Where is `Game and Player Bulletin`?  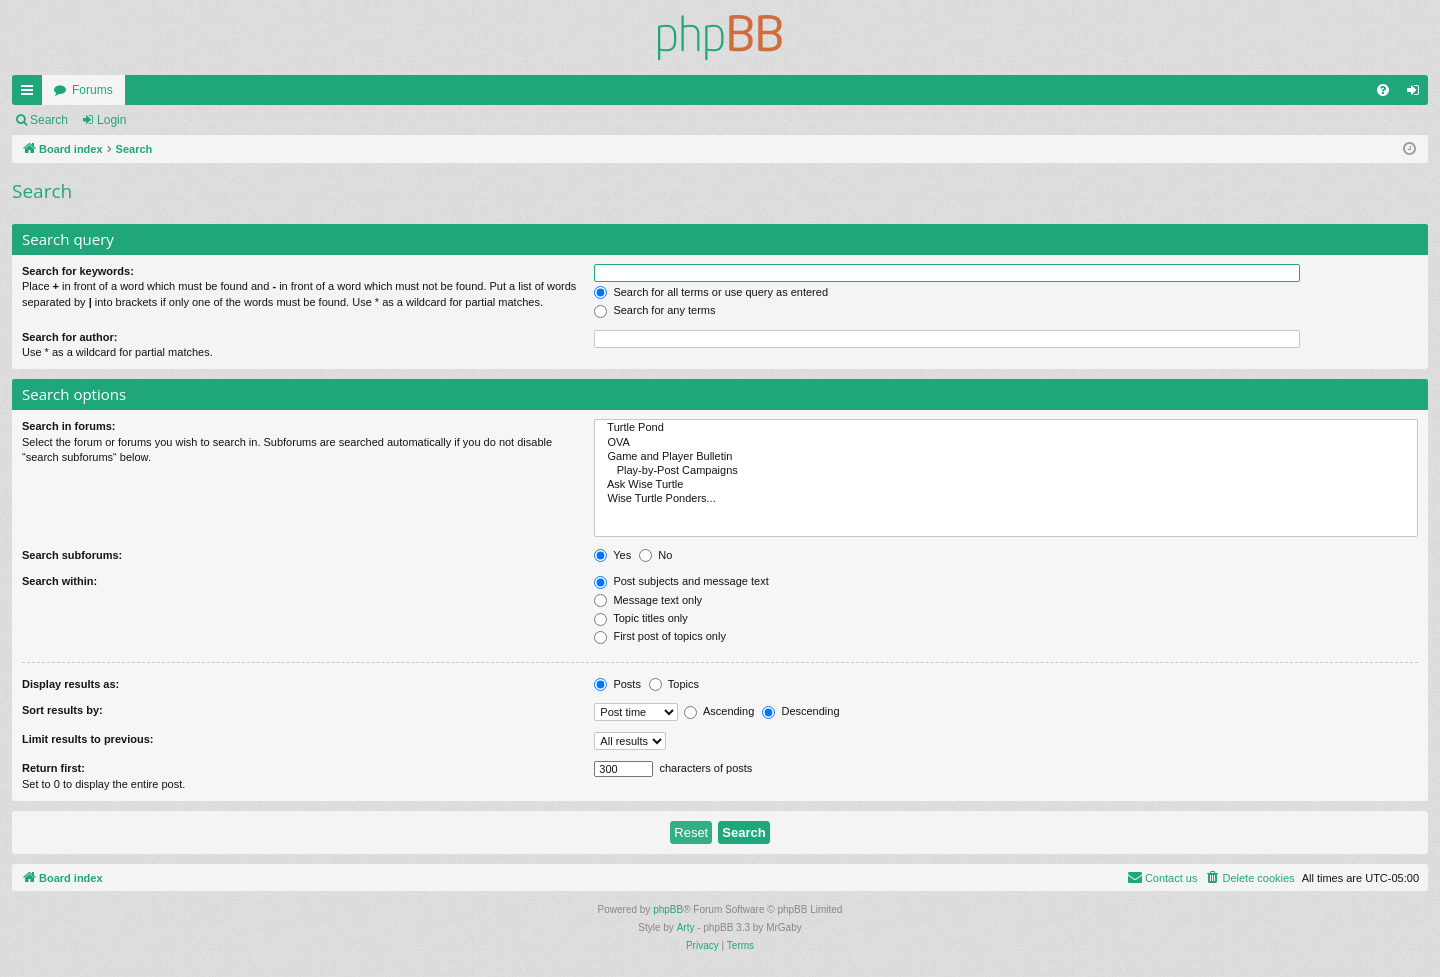
Game and Player Bulletin is located at coordinates (1006, 457).